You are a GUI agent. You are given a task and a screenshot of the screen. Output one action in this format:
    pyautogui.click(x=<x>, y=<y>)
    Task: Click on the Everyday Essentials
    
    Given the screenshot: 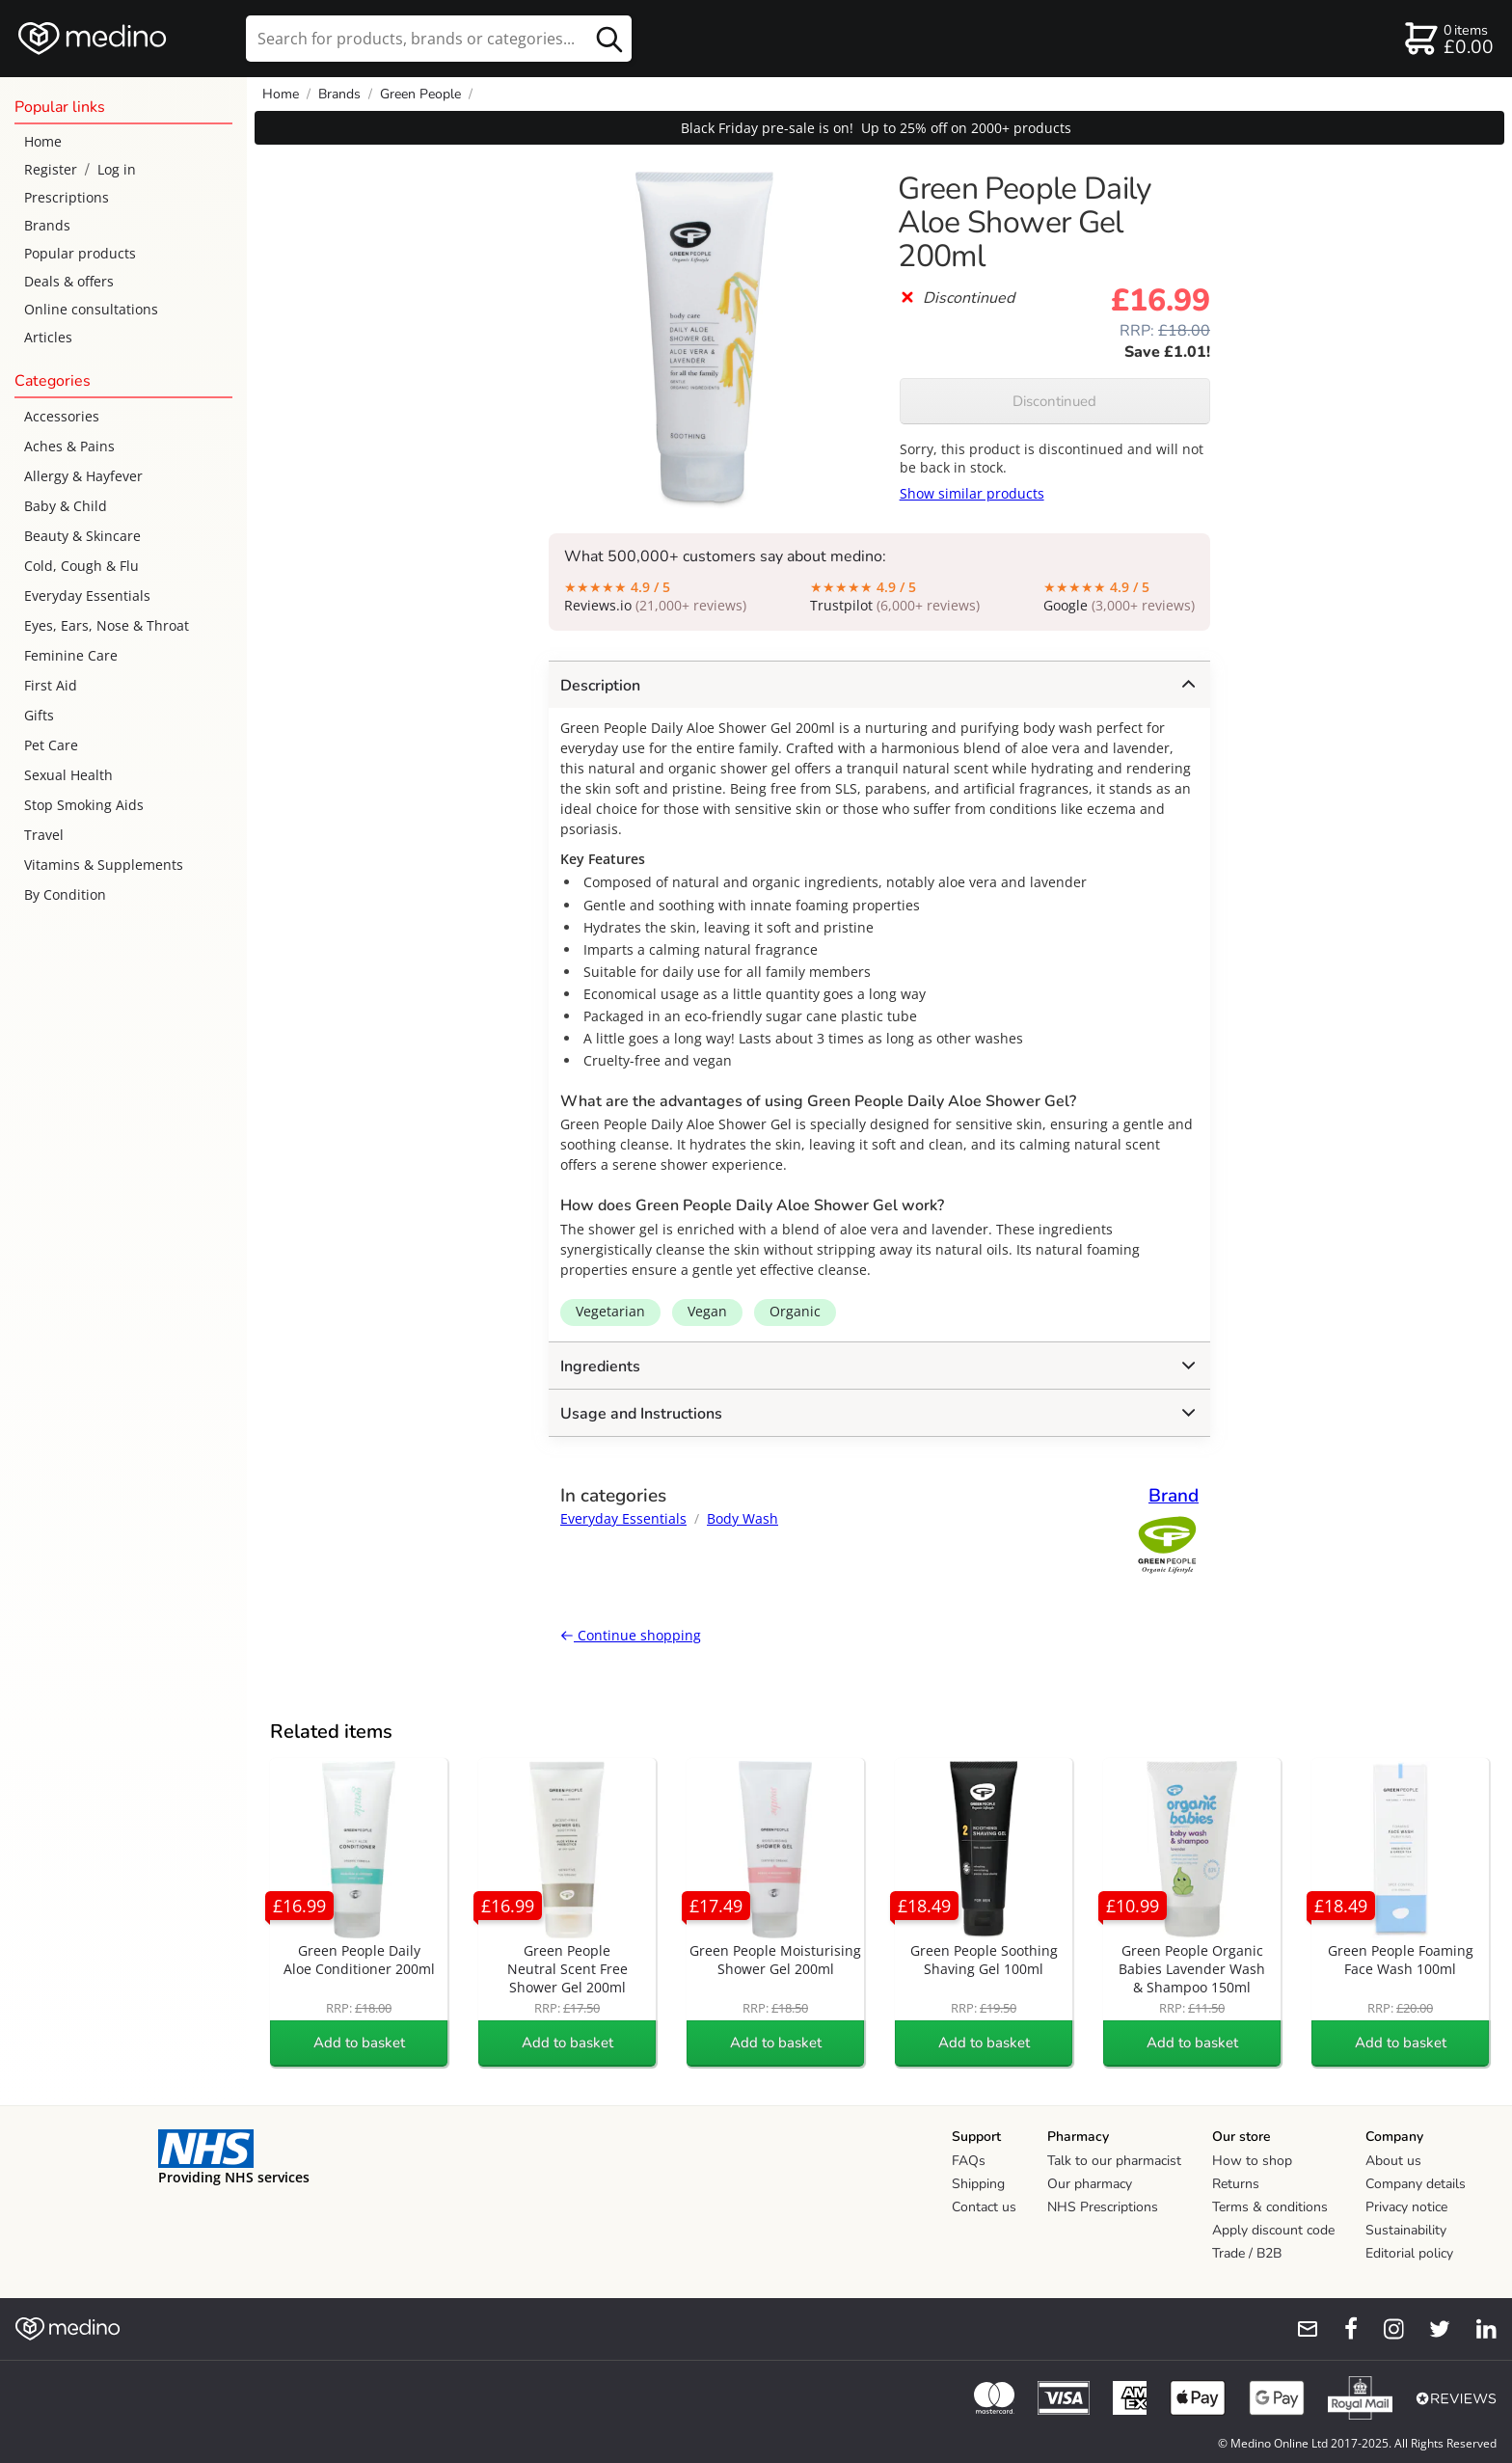 What is the action you would take?
    pyautogui.click(x=87, y=595)
    